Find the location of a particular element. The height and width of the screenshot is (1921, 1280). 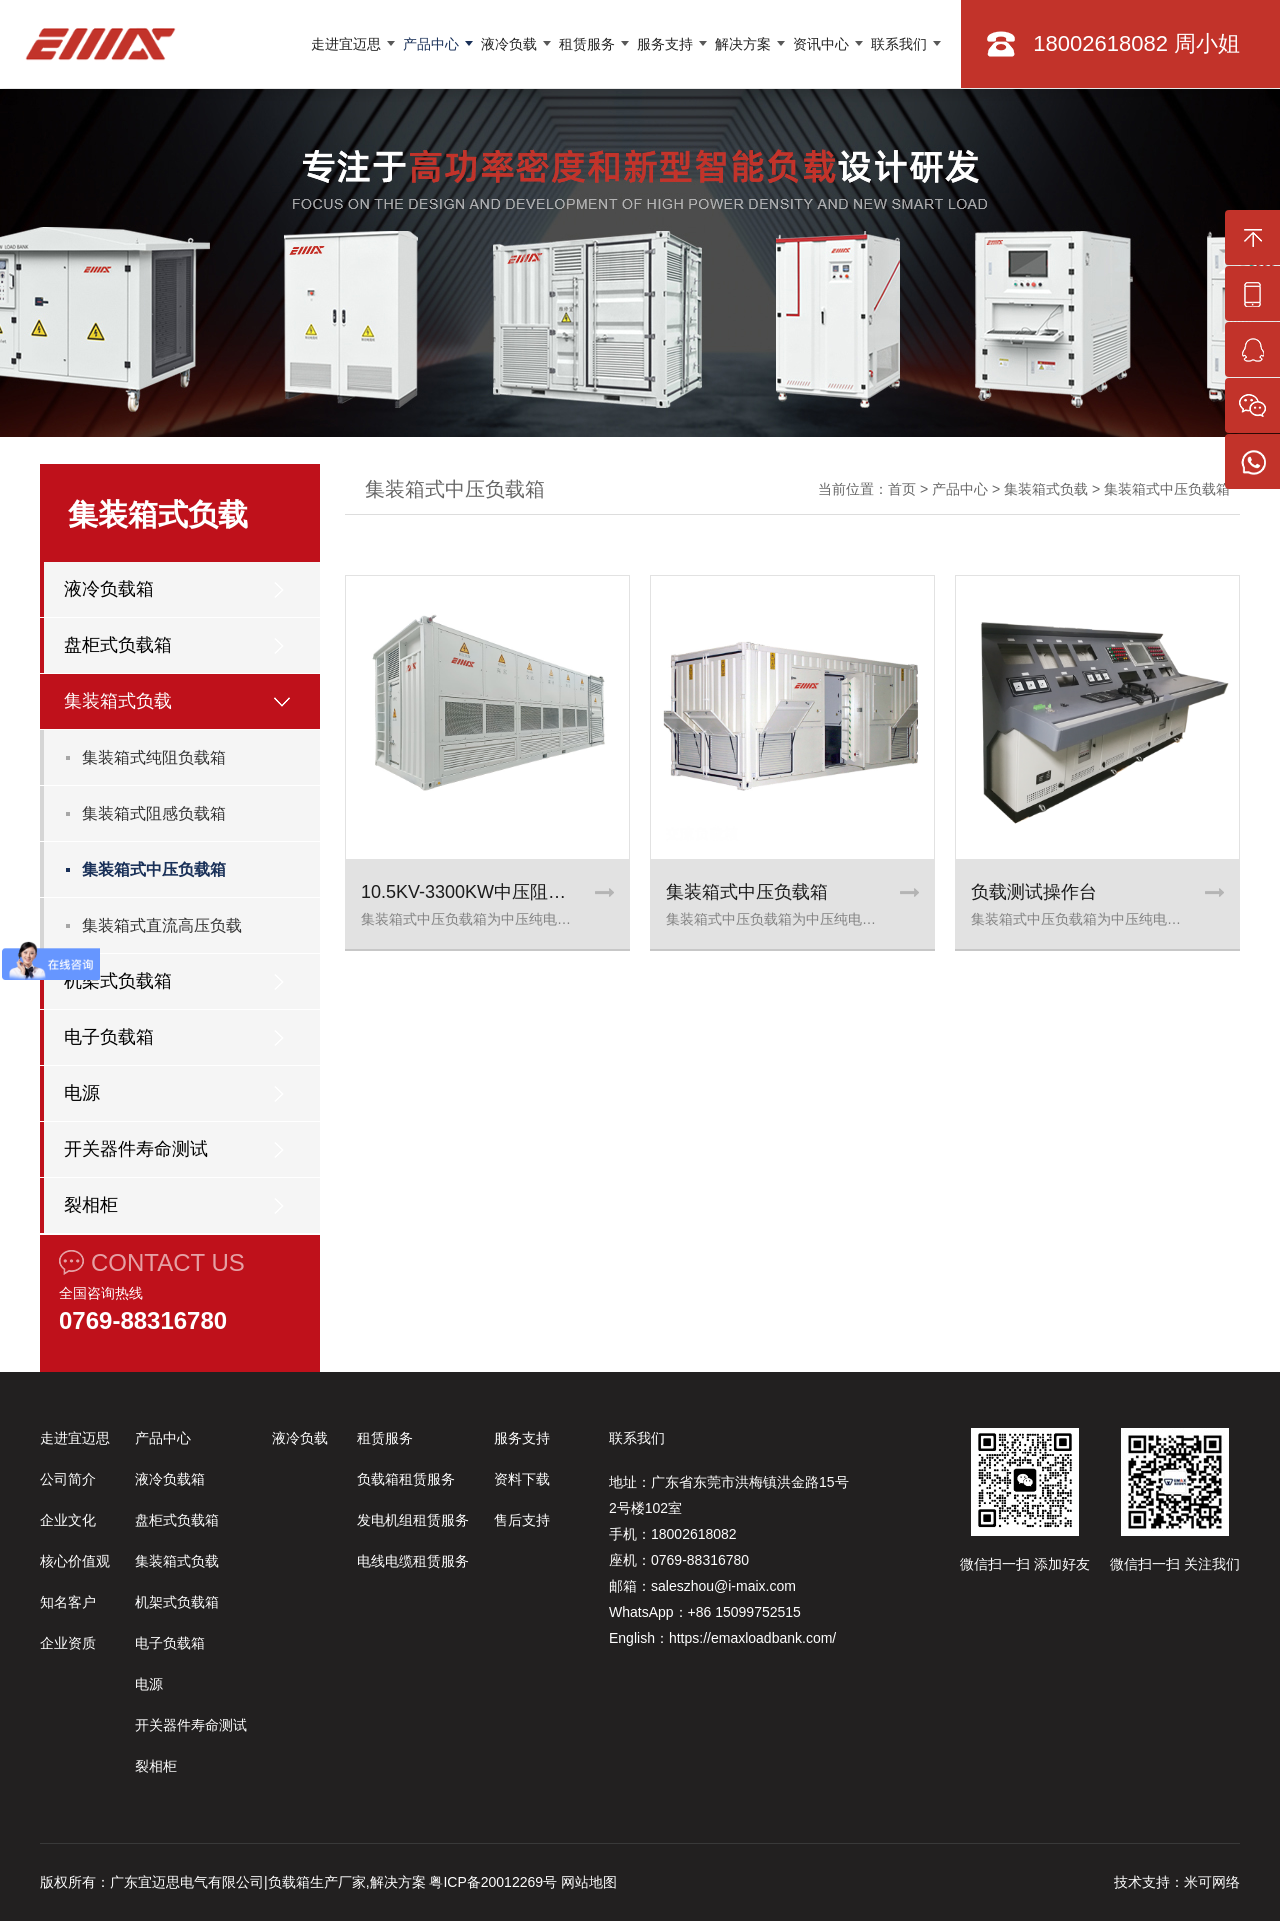

集装箱式直流高压负载 is located at coordinates (162, 925).